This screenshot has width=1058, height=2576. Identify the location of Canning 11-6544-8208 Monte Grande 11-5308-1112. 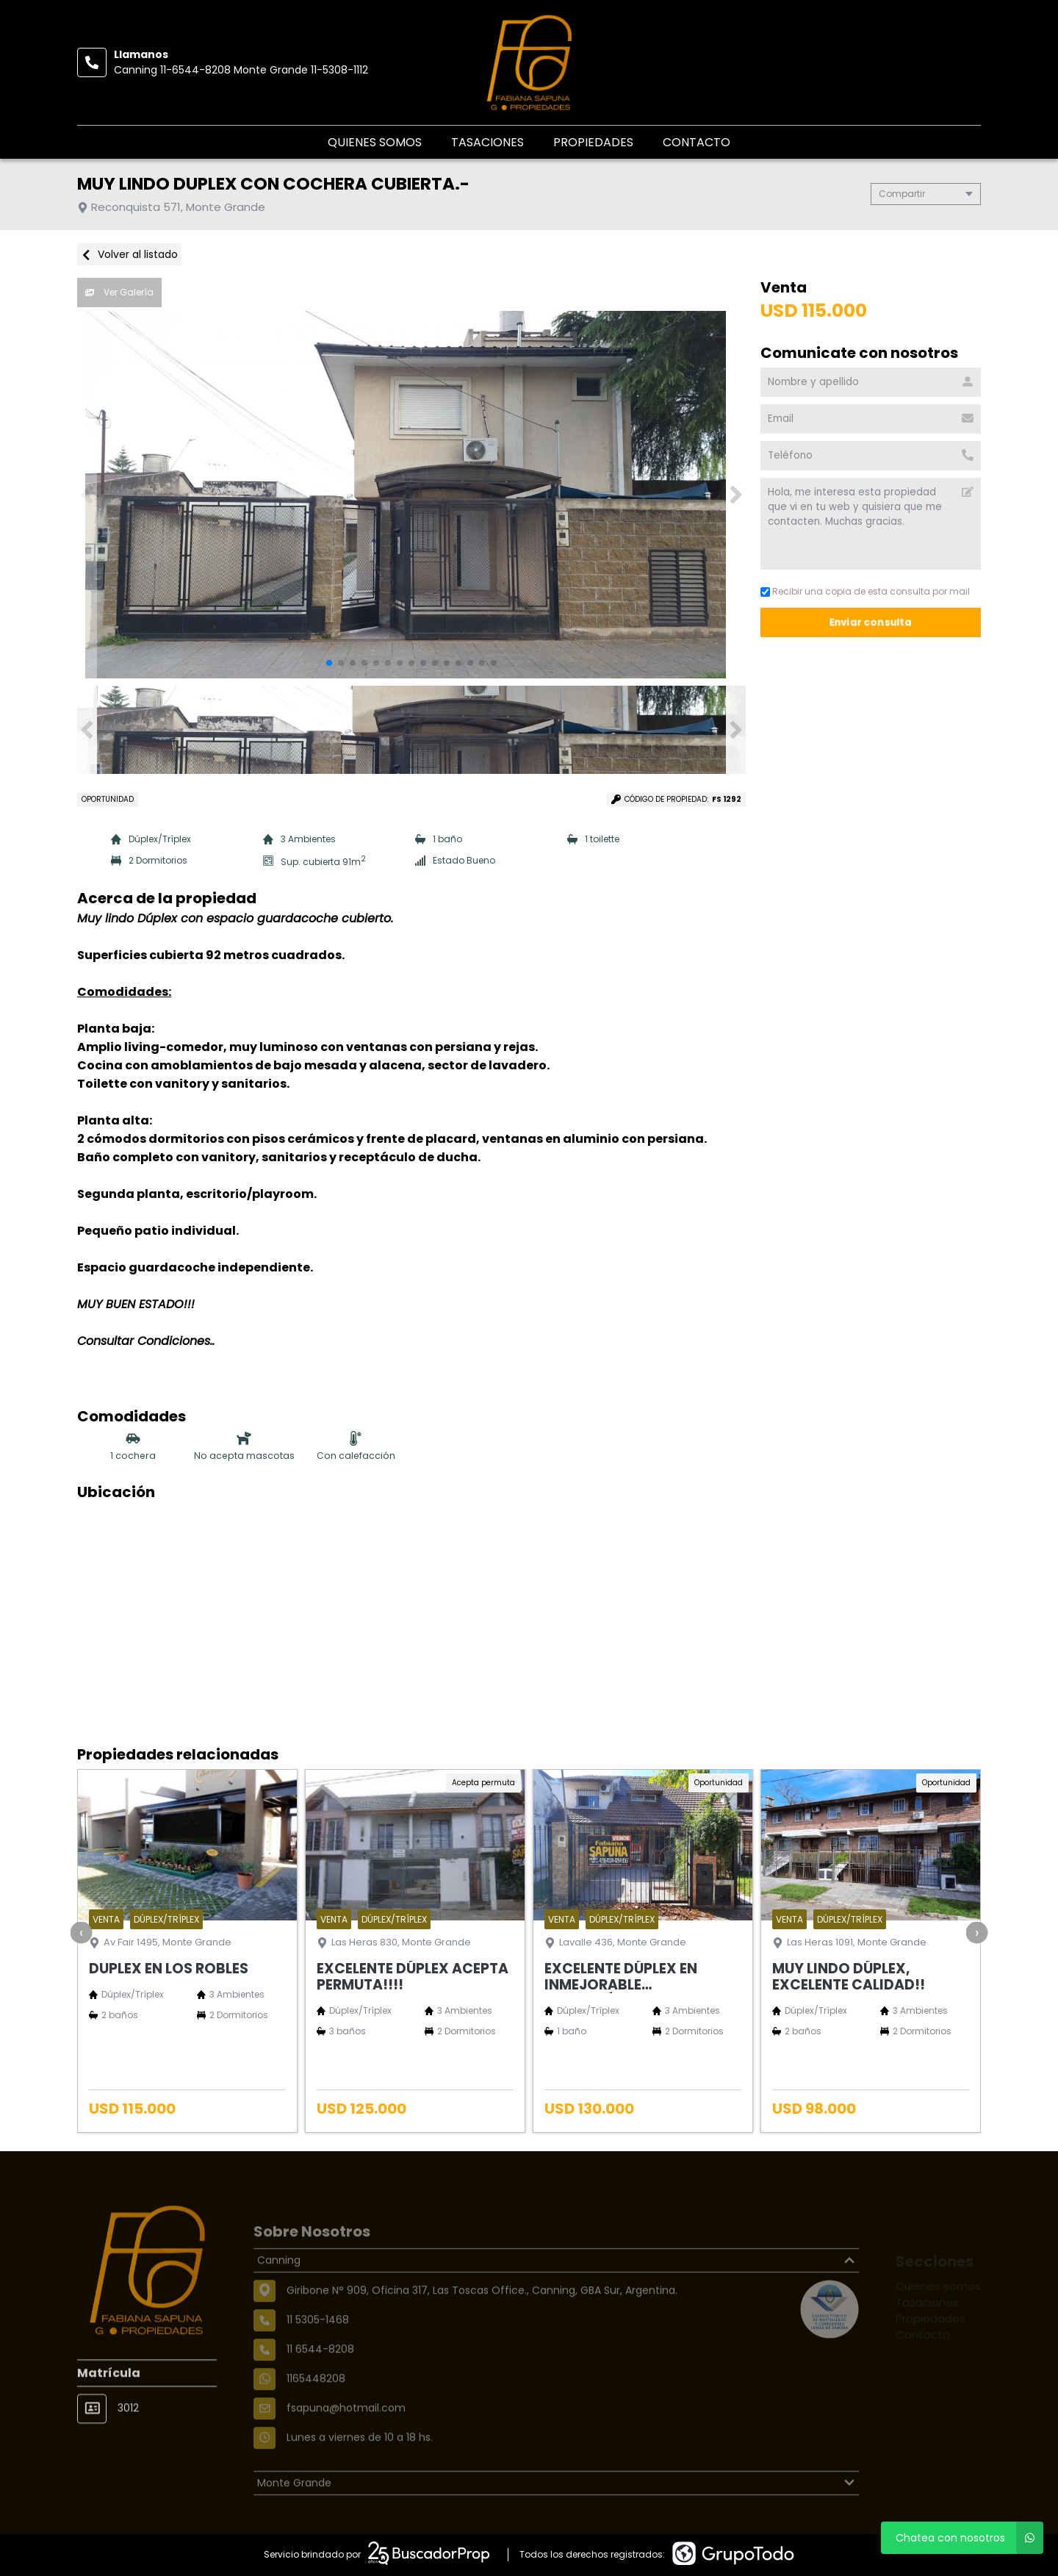
(241, 69).